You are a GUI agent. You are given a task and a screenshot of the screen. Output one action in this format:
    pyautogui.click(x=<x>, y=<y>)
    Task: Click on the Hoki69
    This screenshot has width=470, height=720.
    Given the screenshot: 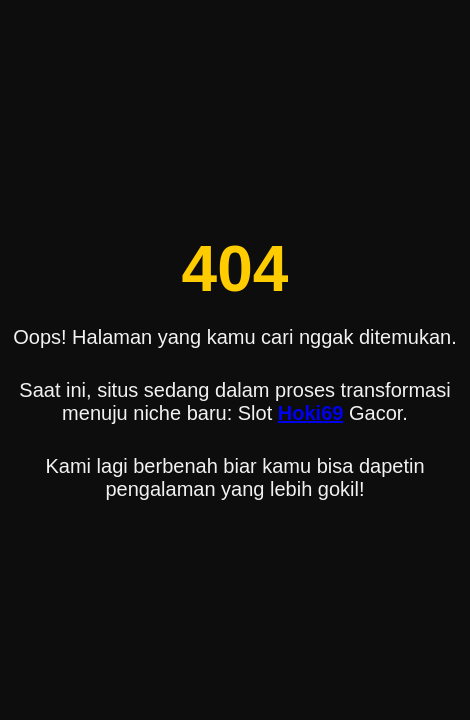 What is the action you would take?
    pyautogui.click(x=311, y=413)
    